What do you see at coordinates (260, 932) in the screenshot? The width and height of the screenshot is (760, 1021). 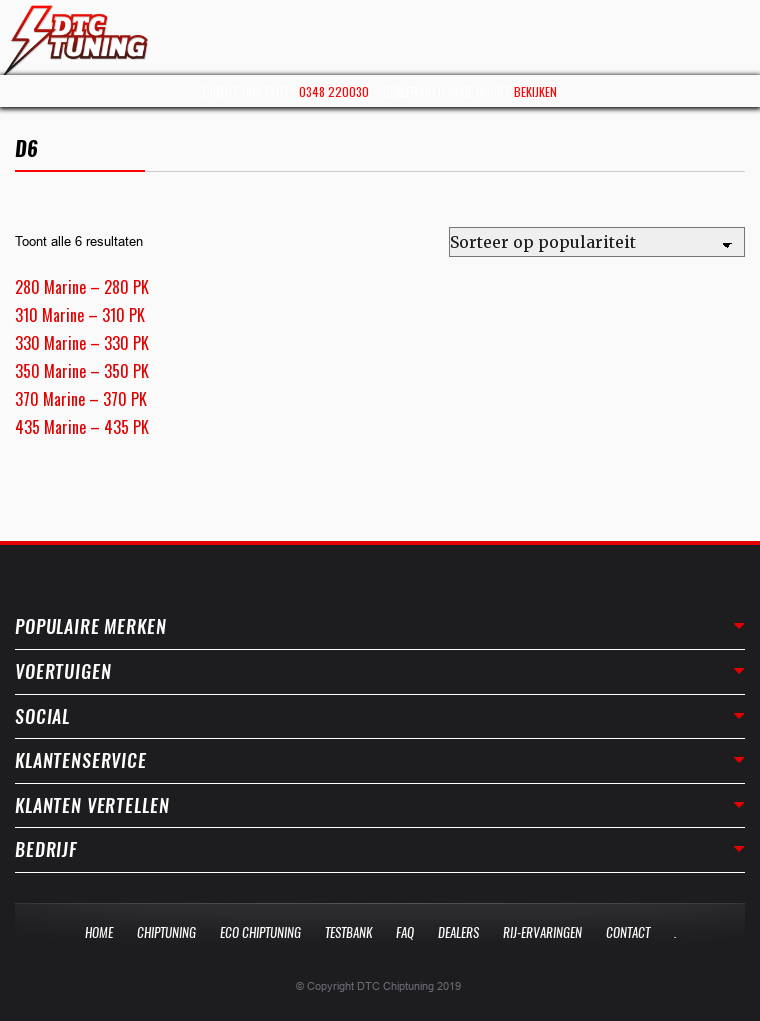 I see `Eco Chiptuning` at bounding box center [260, 932].